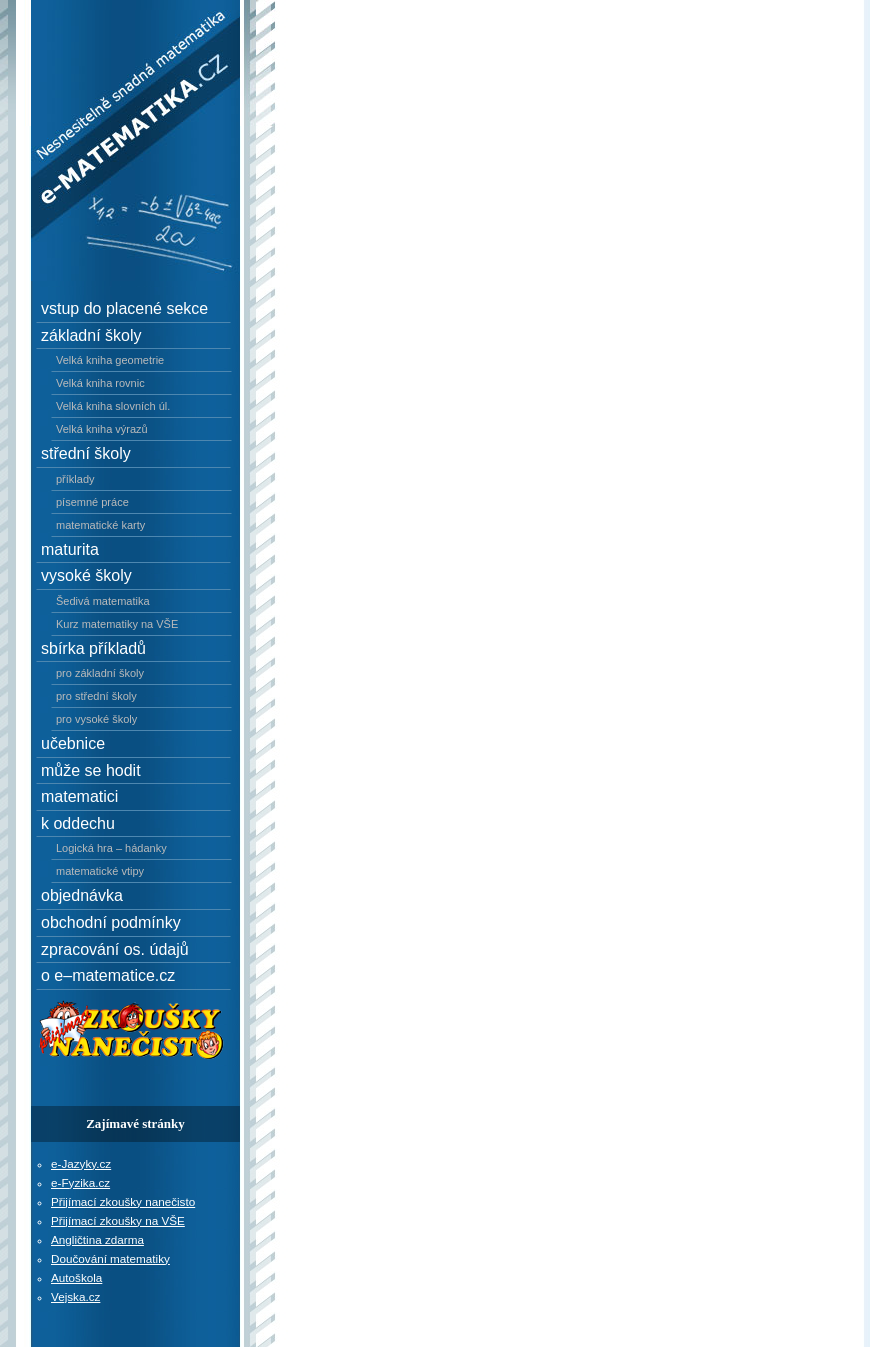 The width and height of the screenshot is (870, 1347). What do you see at coordinates (96, 696) in the screenshot?
I see `pro střední školy` at bounding box center [96, 696].